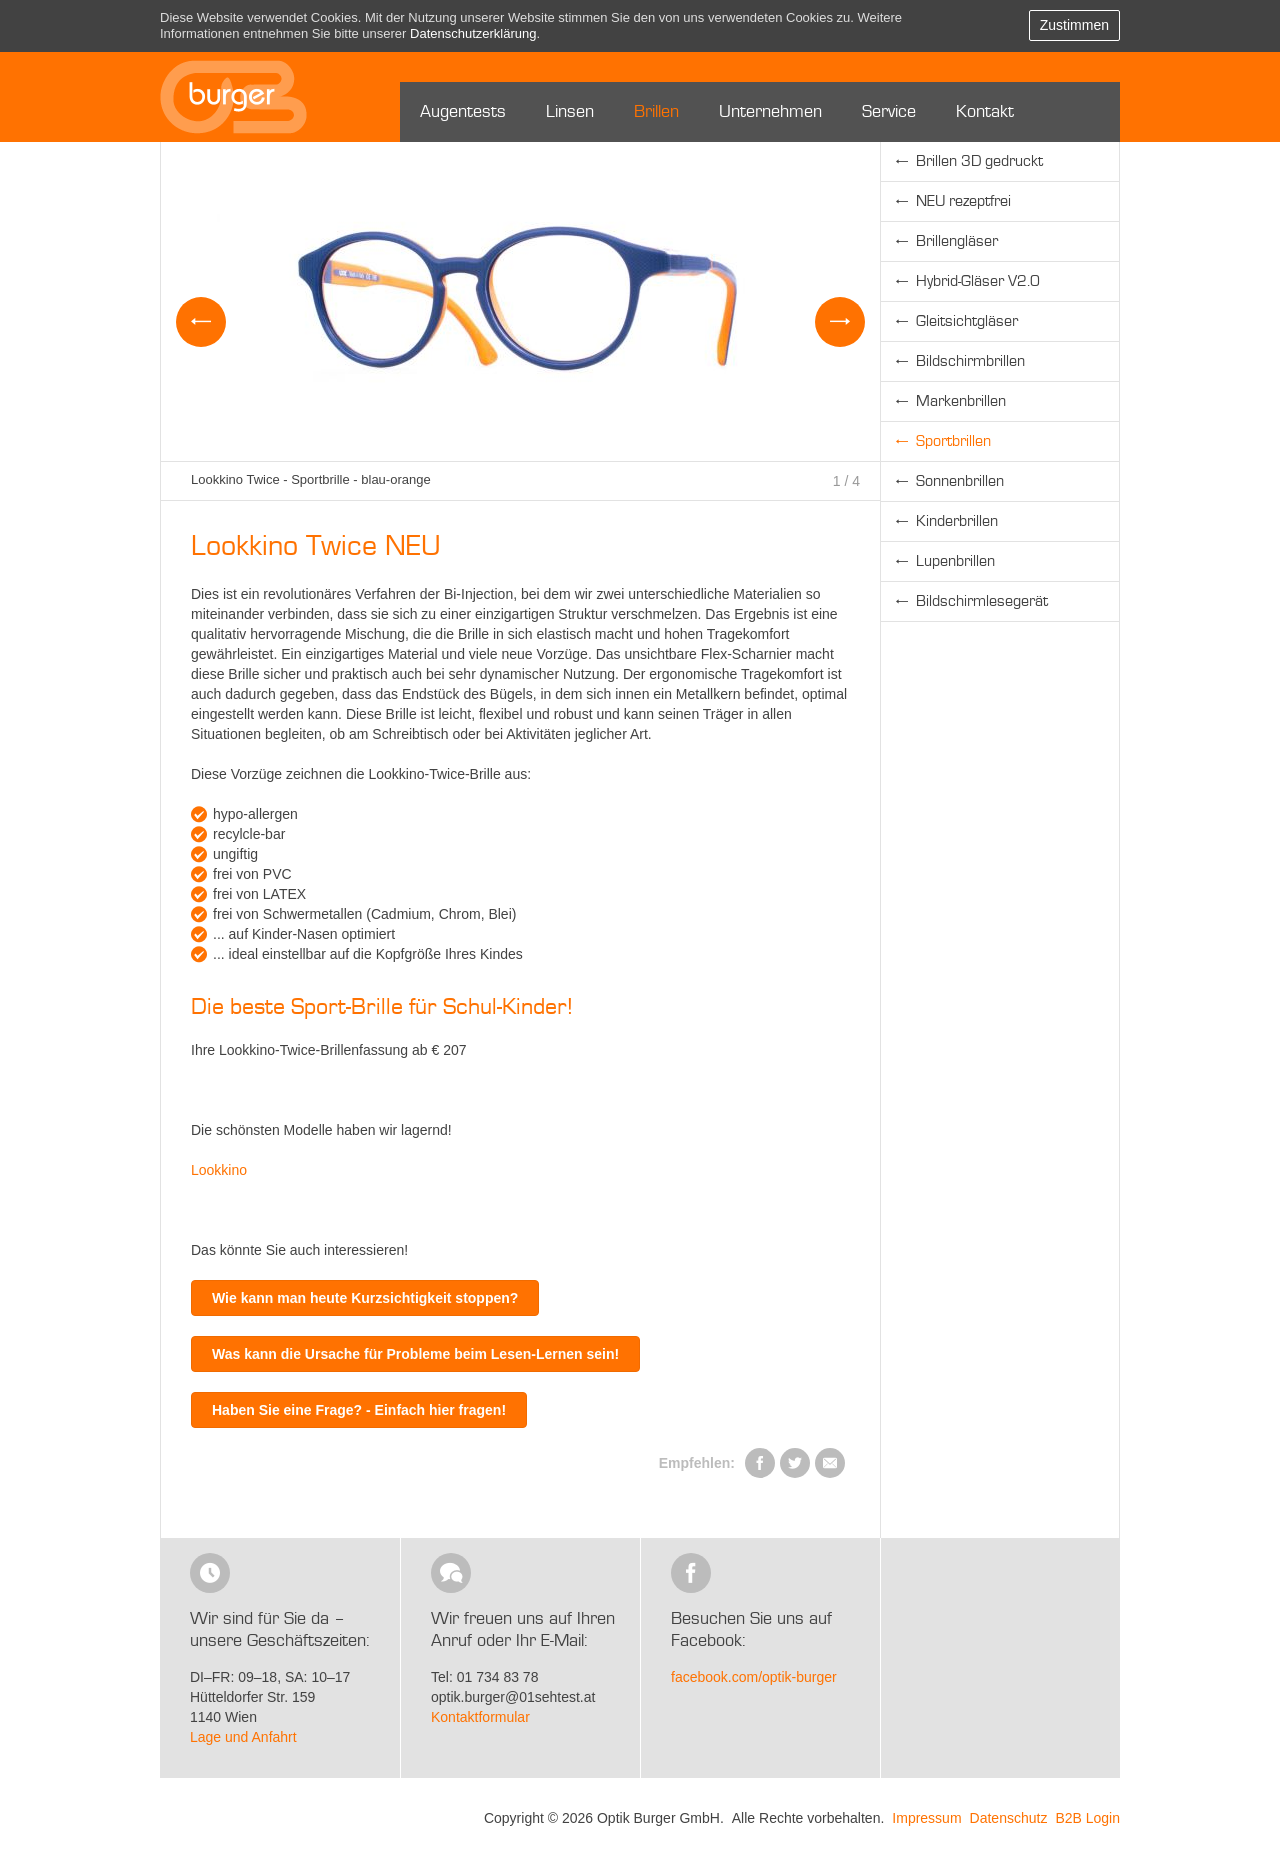 This screenshot has width=1280, height=1858. Describe the element at coordinates (1074, 25) in the screenshot. I see `Zustimmen` at that location.